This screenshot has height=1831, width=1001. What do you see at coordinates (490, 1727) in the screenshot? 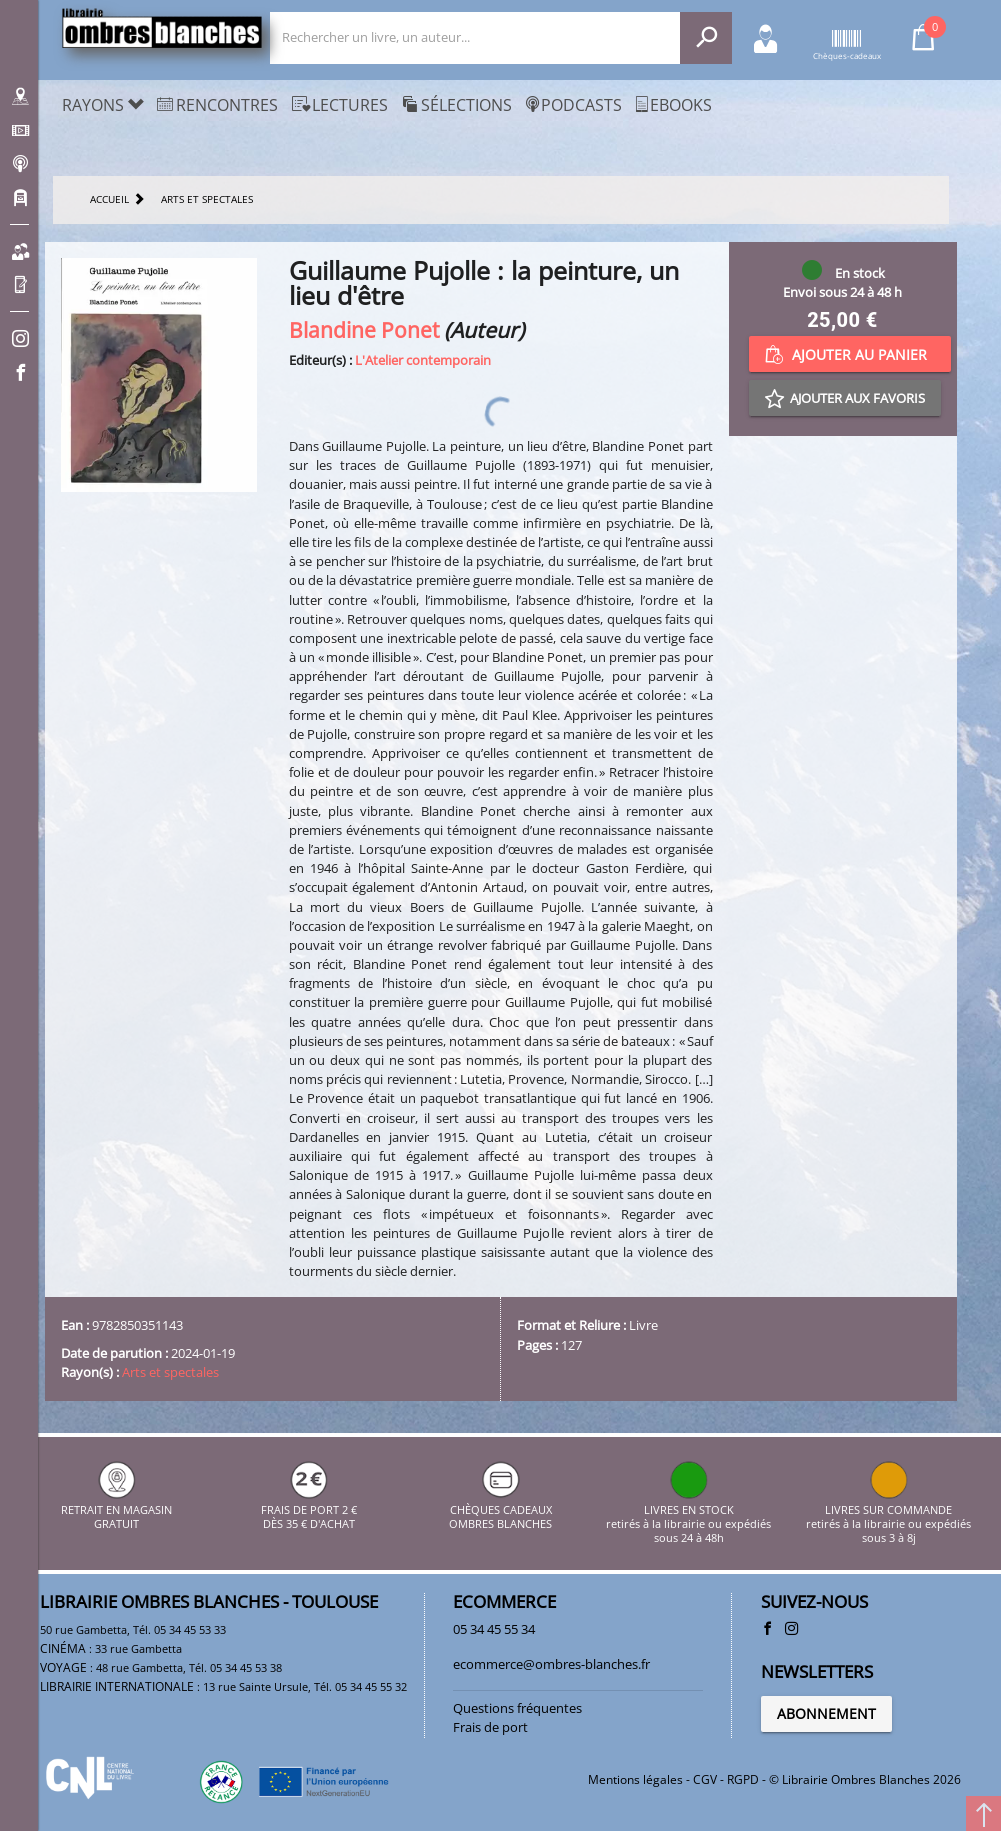
I see `Frais de port` at bounding box center [490, 1727].